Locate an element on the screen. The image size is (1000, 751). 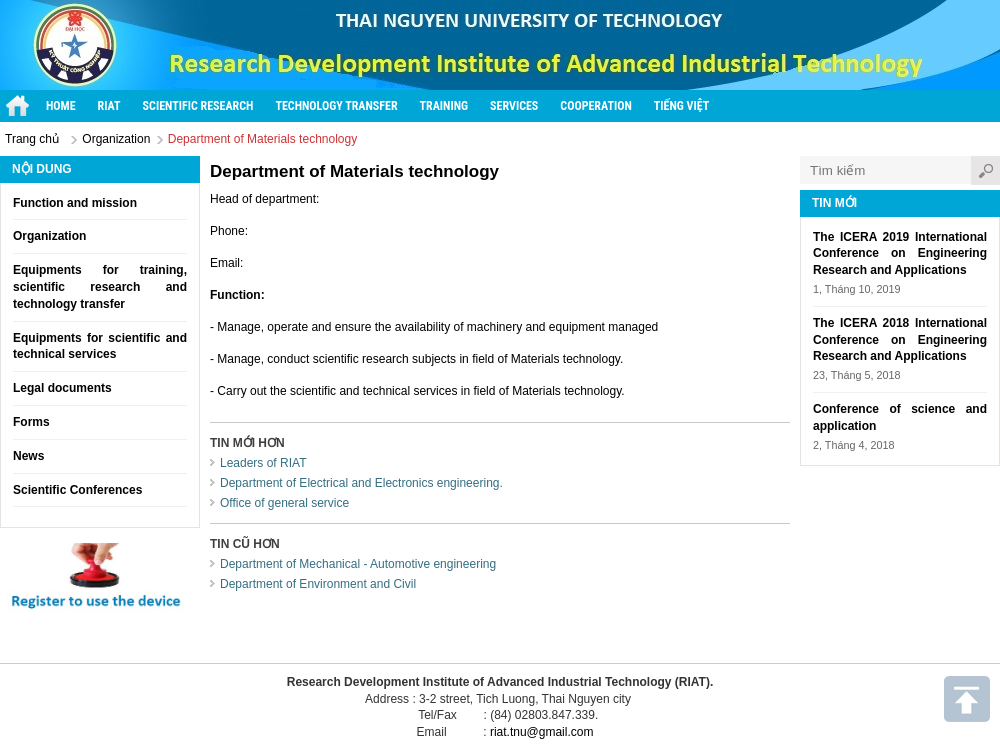
Technology transfer is located at coordinates (336, 106).